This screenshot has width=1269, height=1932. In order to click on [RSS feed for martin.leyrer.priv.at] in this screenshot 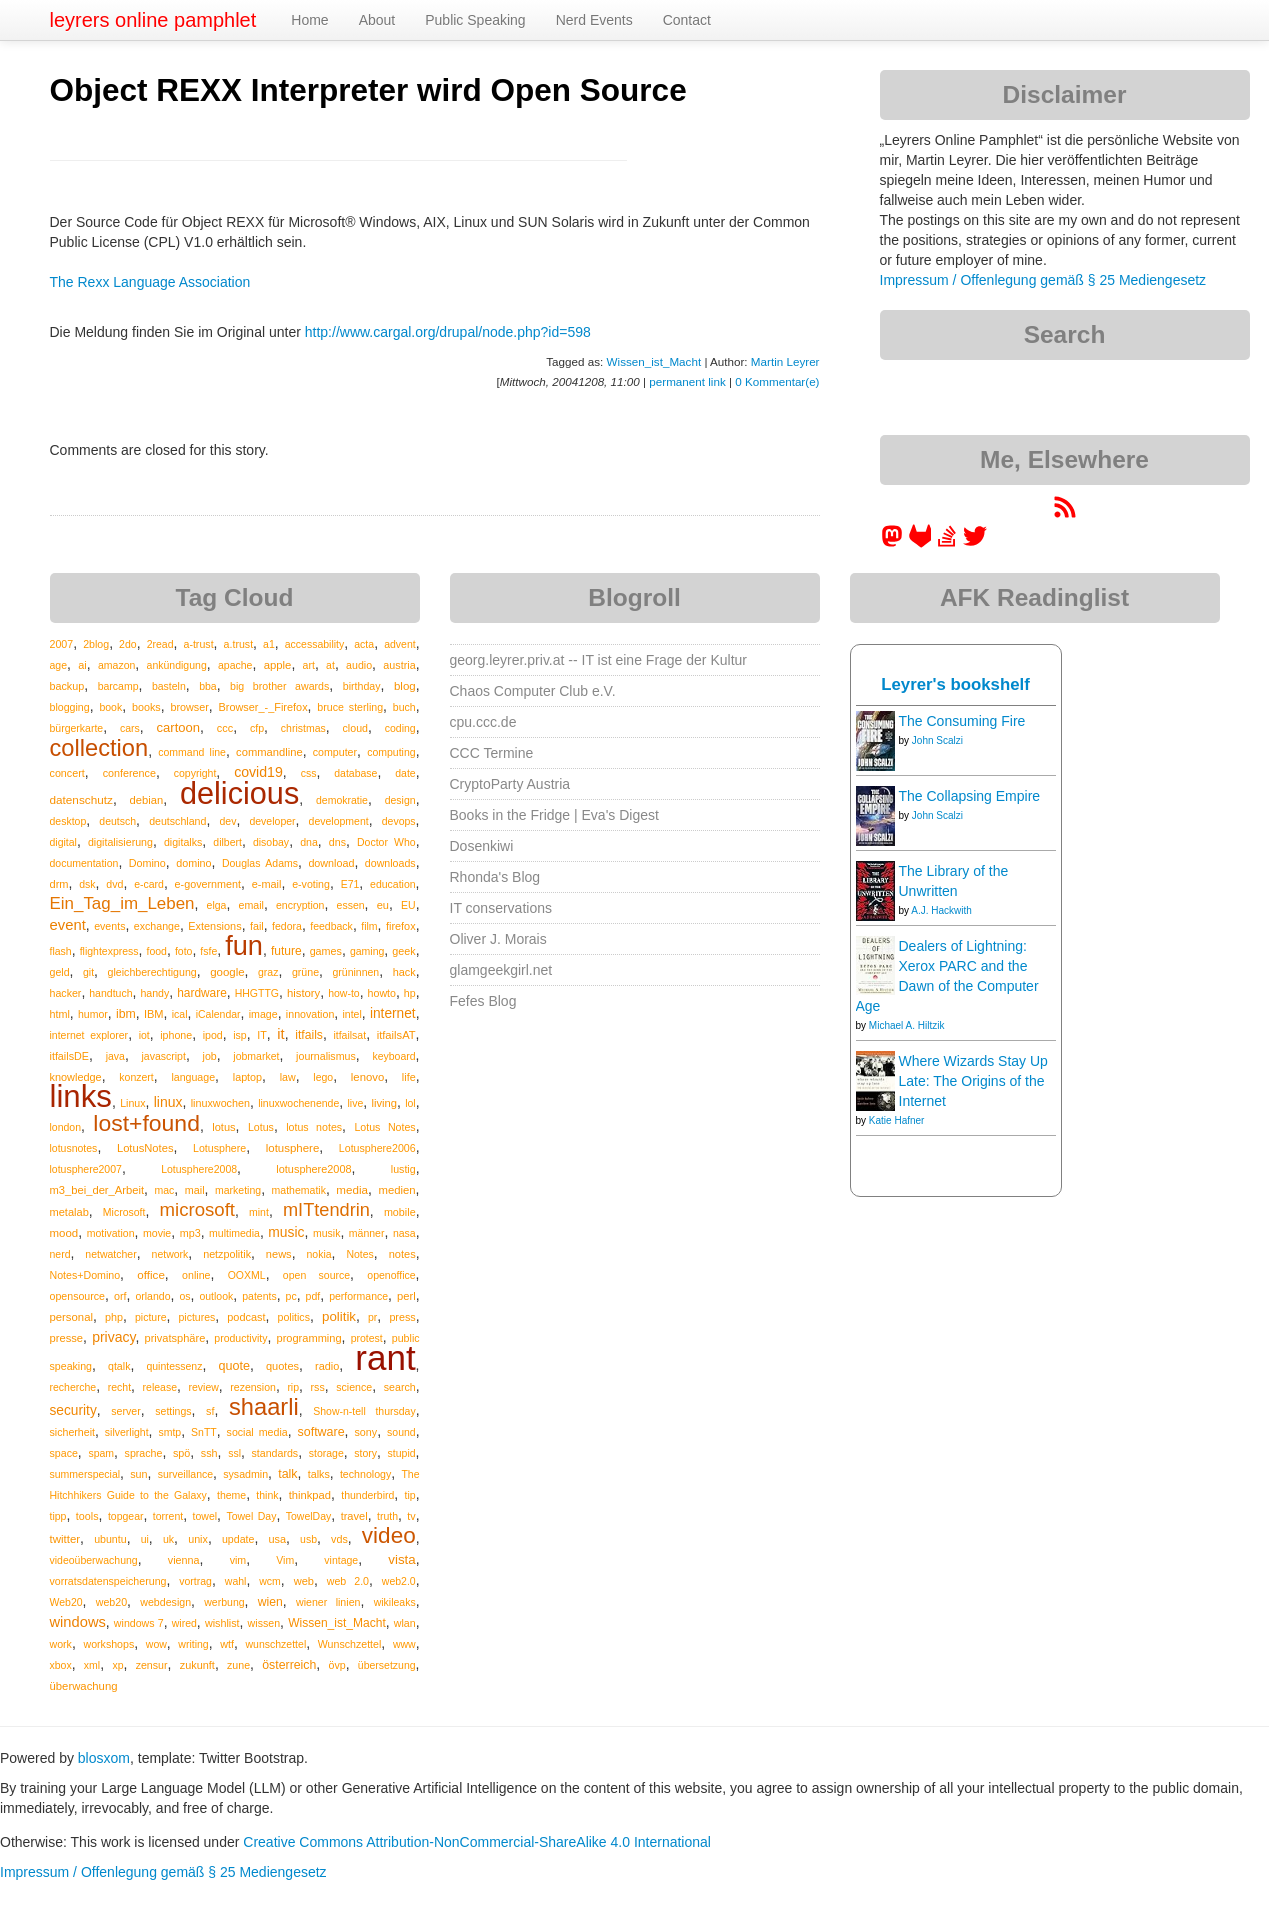, I will do `click(1065, 514)`.